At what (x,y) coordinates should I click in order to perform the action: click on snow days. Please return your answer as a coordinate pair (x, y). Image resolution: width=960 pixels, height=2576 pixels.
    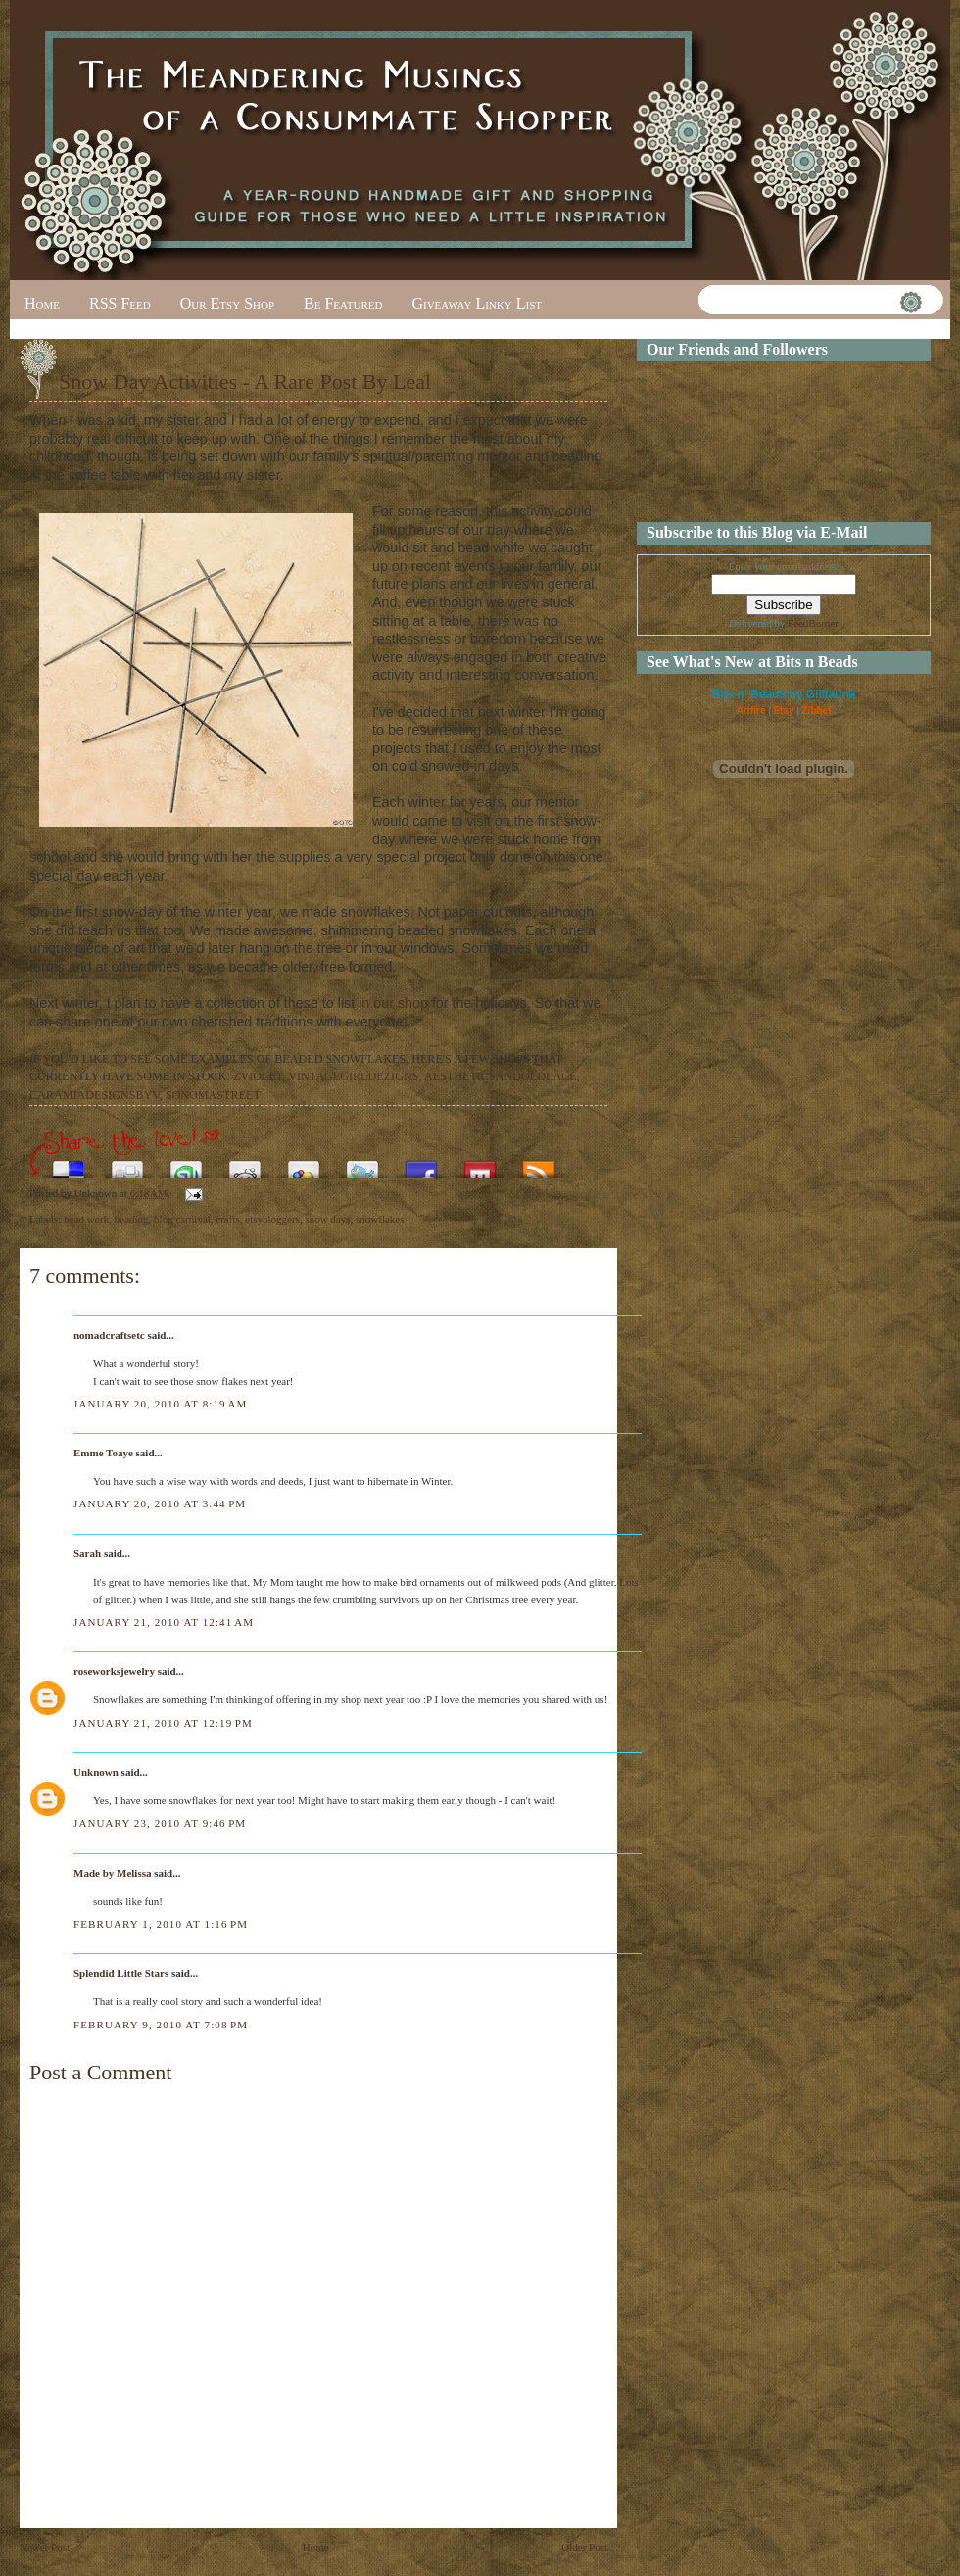
    Looking at the image, I should click on (327, 1219).